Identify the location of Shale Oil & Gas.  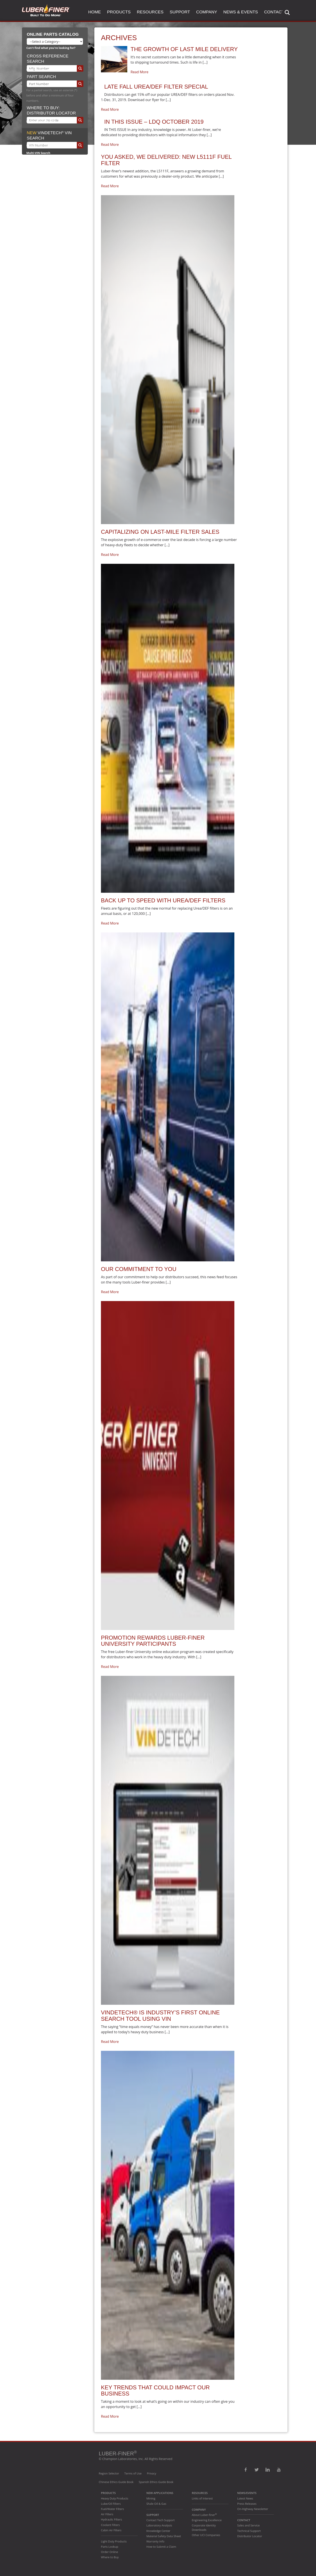
(156, 2504).